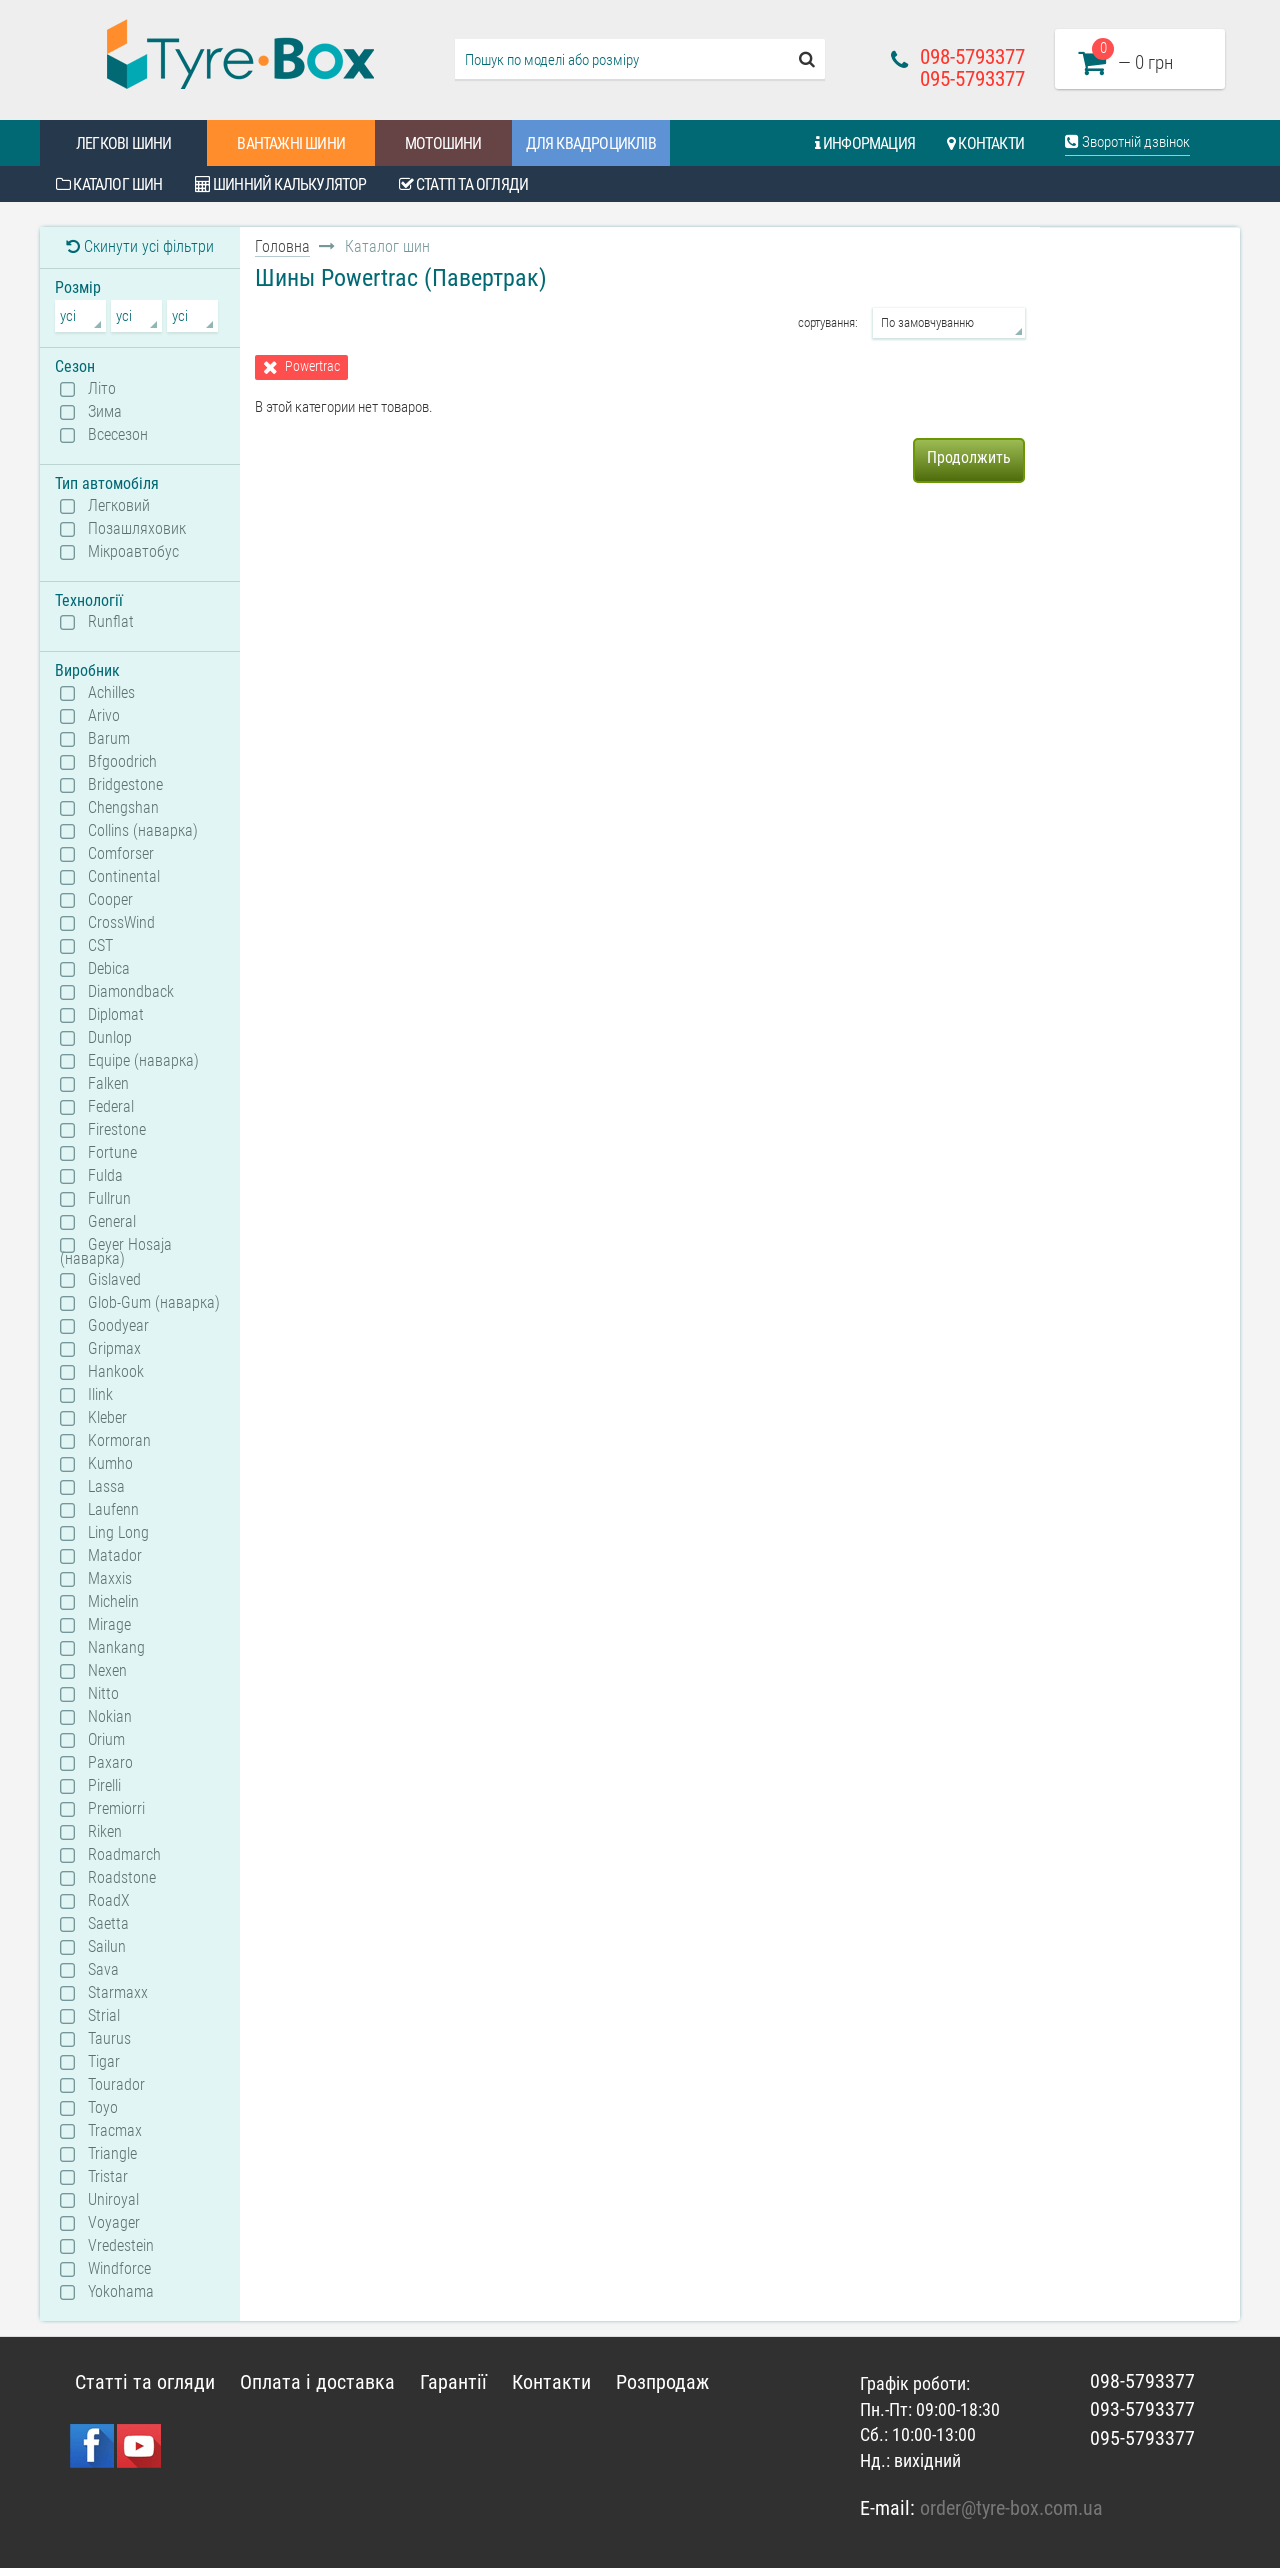 The height and width of the screenshot is (2568, 1280). Describe the element at coordinates (282, 246) in the screenshot. I see `Головна` at that location.